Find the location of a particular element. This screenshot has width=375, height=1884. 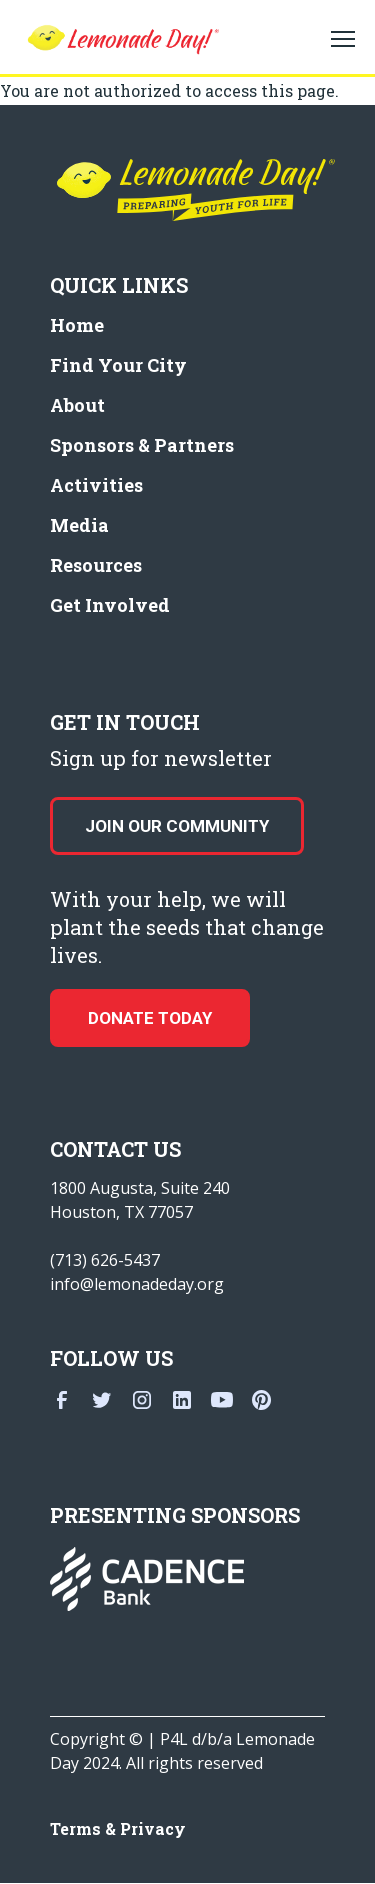

Find Your City is located at coordinates (118, 365).